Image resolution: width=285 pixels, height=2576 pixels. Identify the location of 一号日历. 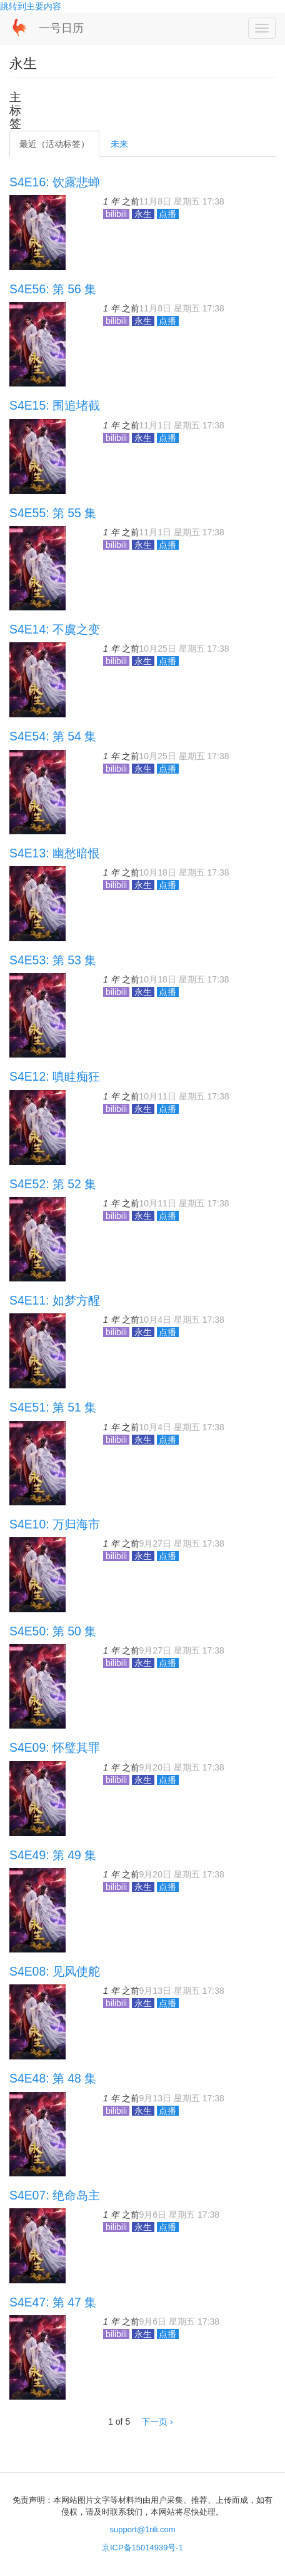
(61, 28).